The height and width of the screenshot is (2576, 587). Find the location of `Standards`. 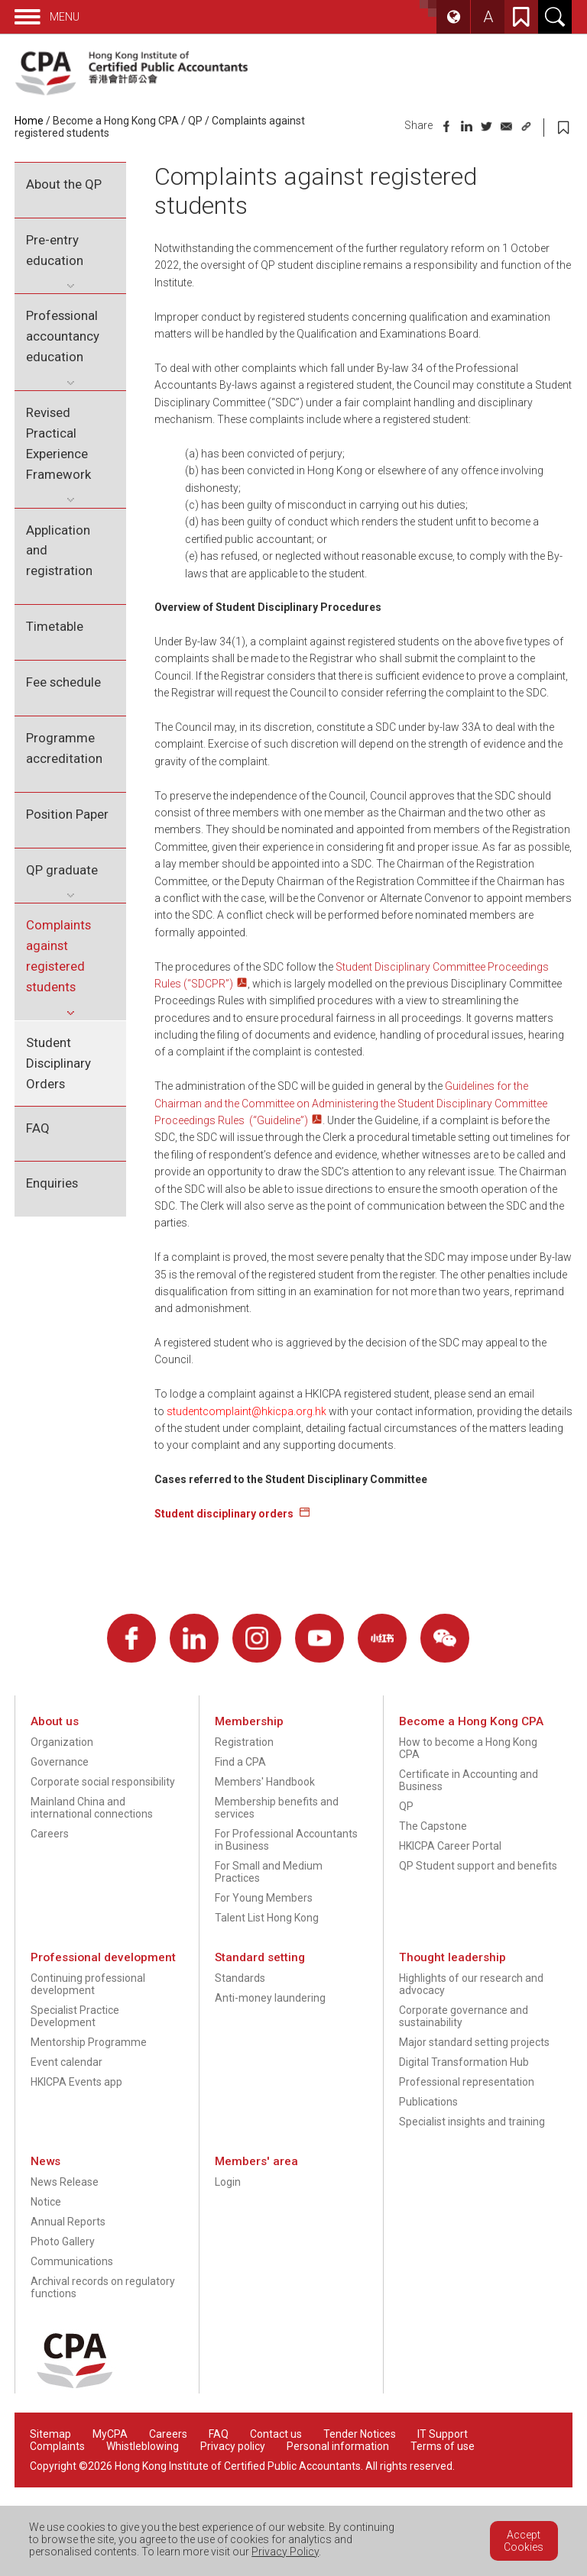

Standards is located at coordinates (240, 1978).